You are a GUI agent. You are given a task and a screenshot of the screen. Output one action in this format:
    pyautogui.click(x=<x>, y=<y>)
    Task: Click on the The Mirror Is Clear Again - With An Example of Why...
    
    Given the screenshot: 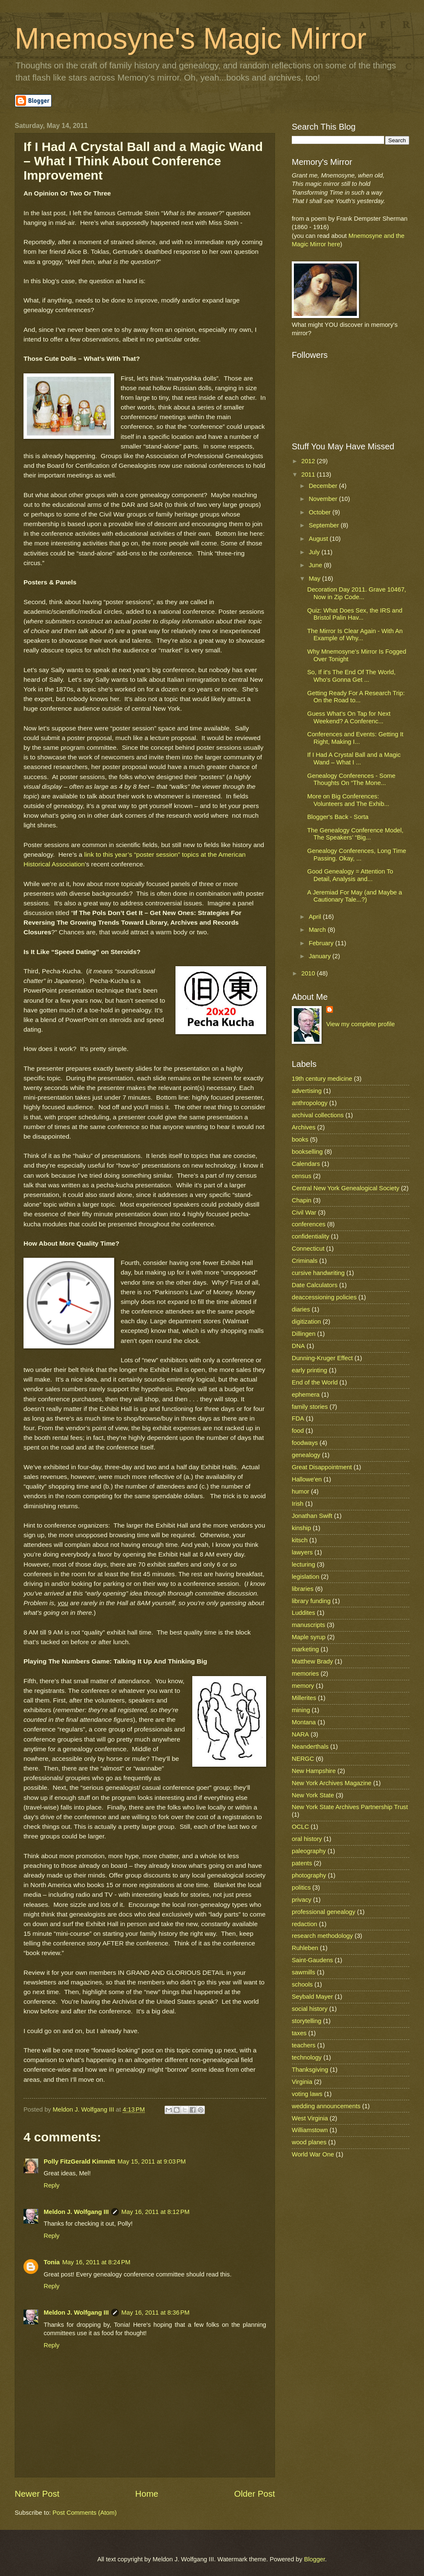 What is the action you would take?
    pyautogui.click(x=355, y=635)
    